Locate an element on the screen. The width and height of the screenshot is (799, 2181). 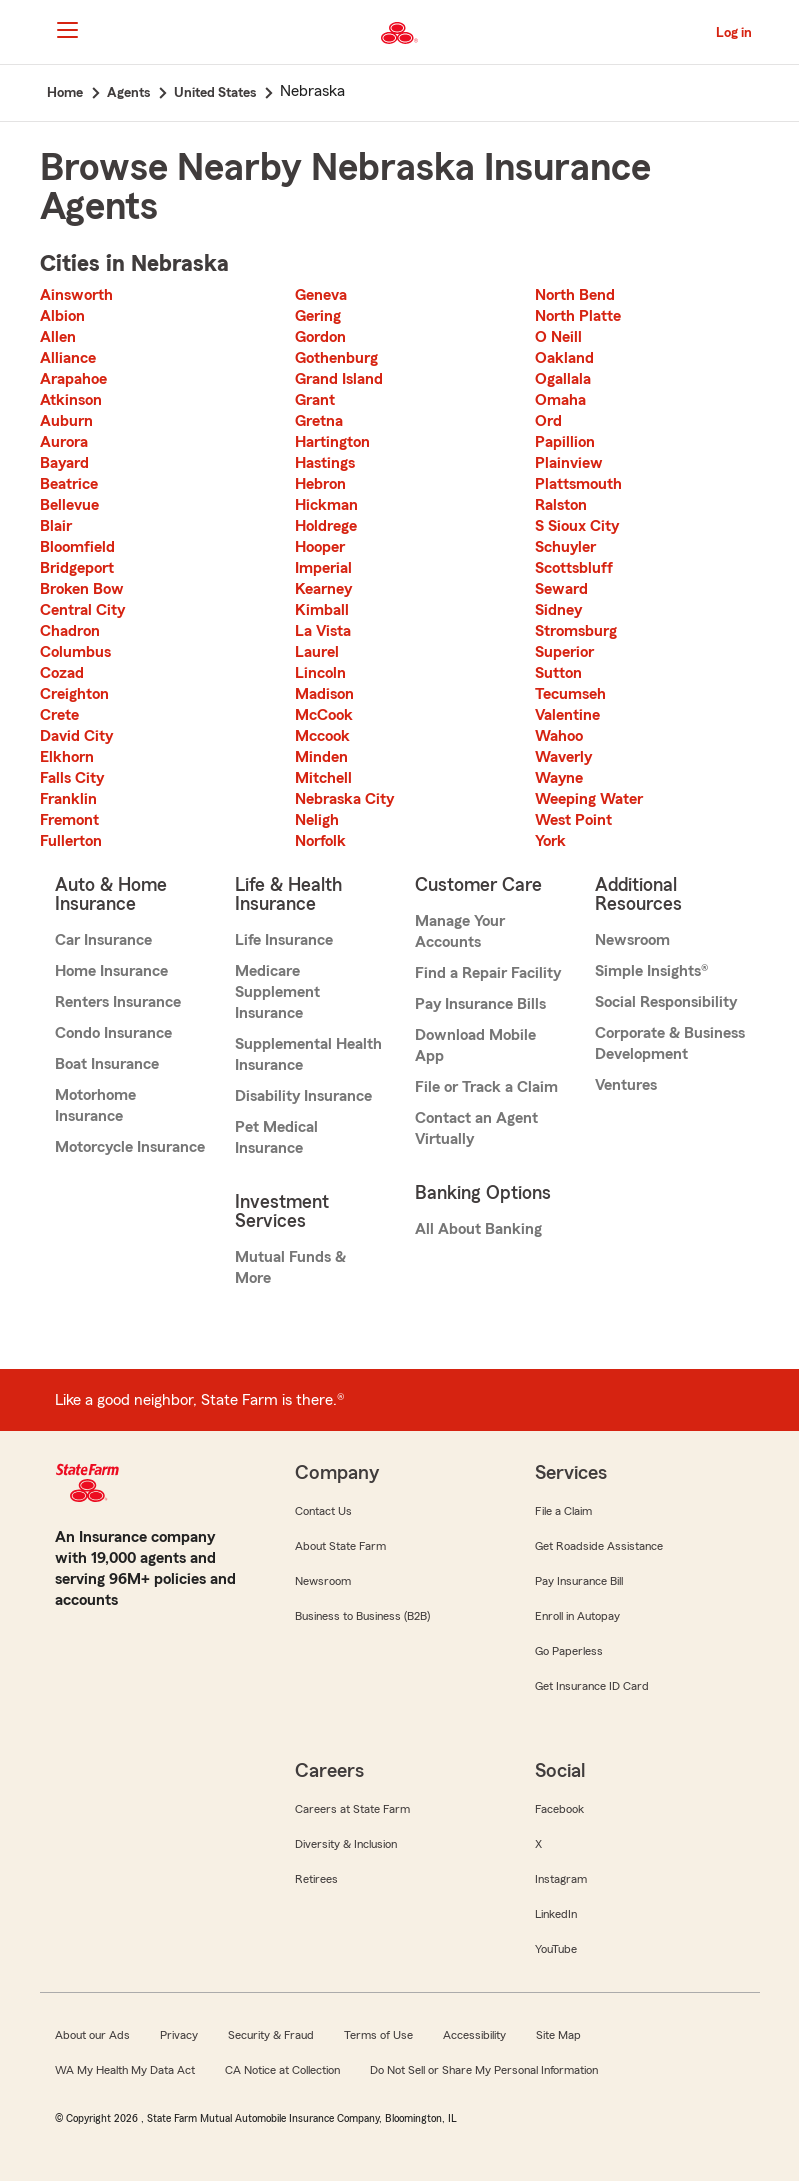
Car Insurance is located at coordinates (103, 940).